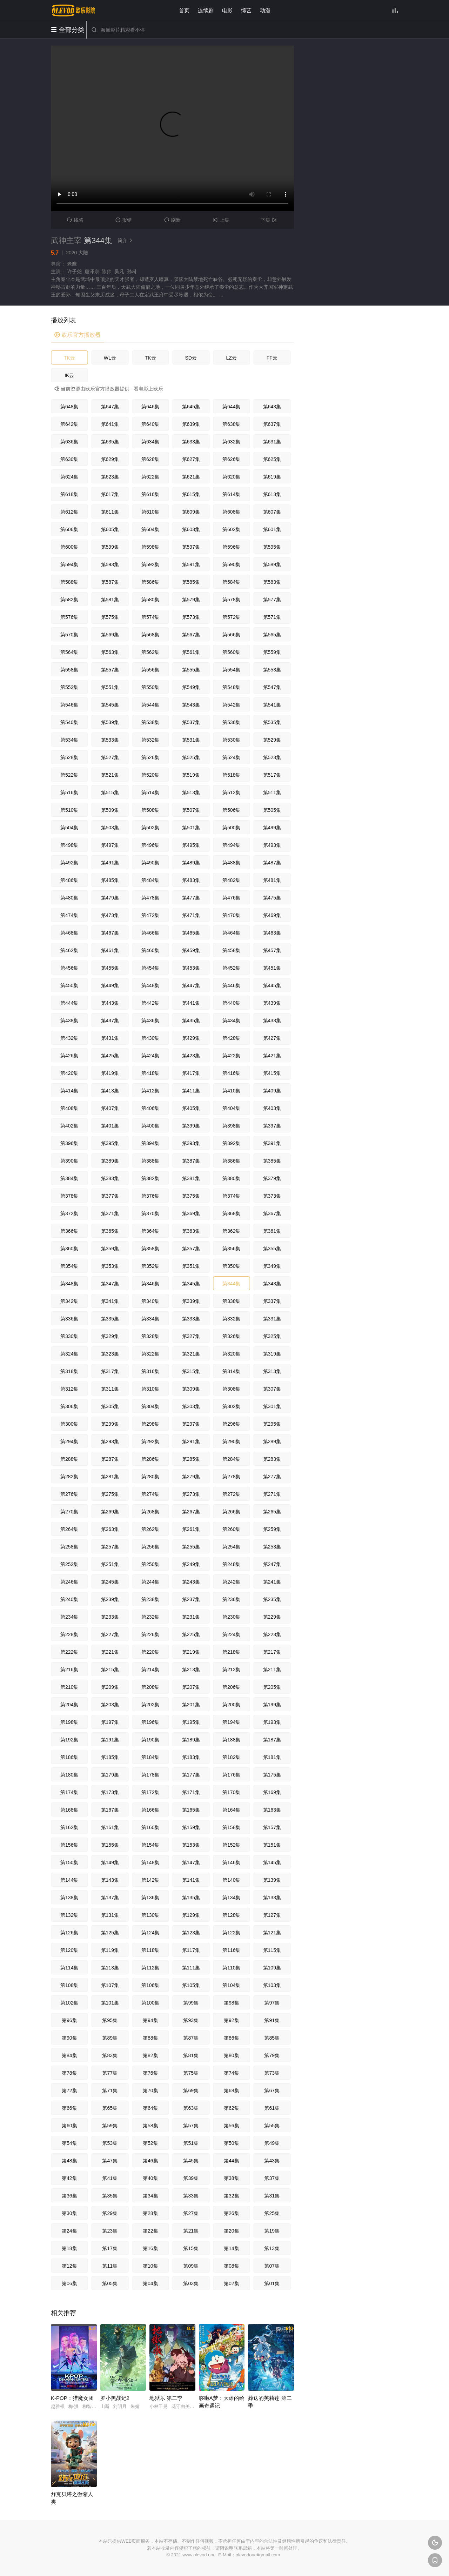 The image size is (449, 2576). I want to click on 第87集, so click(191, 2038).